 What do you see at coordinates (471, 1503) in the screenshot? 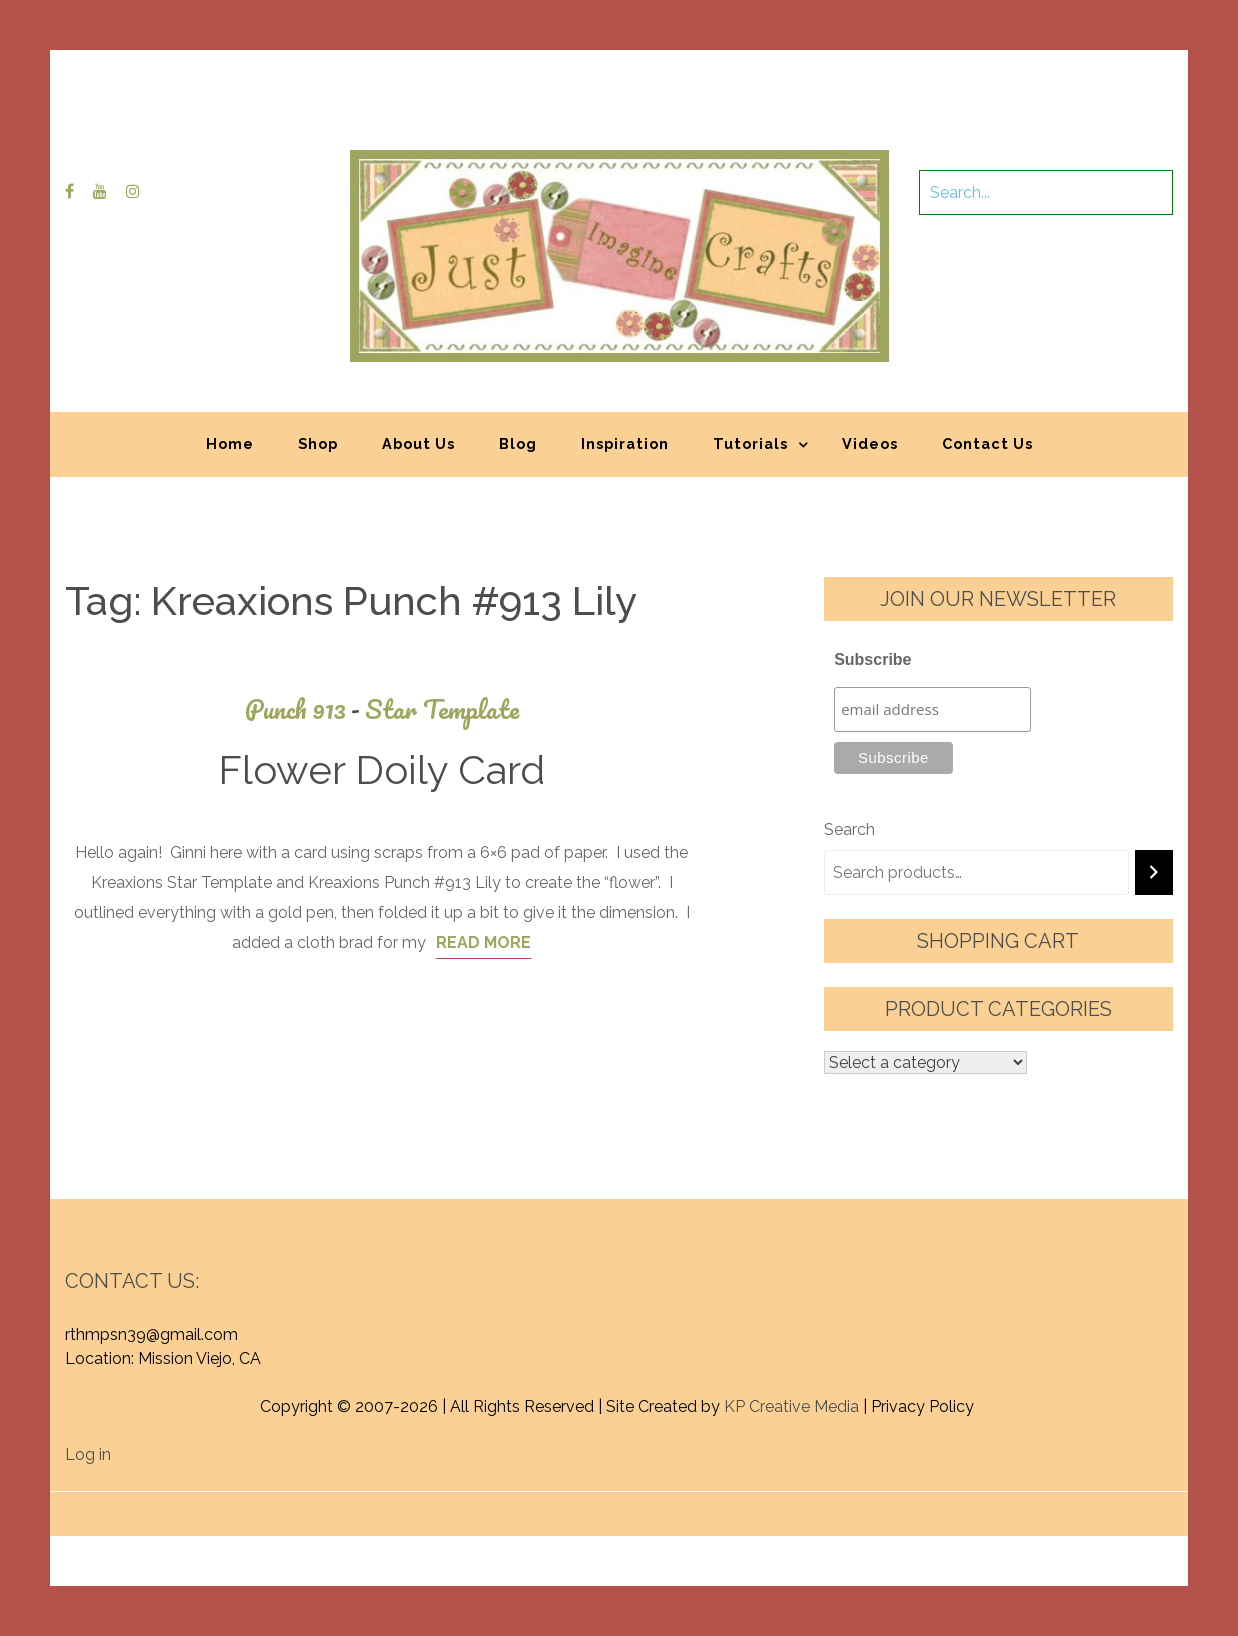
I see `Proudly powered by WordPress` at bounding box center [471, 1503].